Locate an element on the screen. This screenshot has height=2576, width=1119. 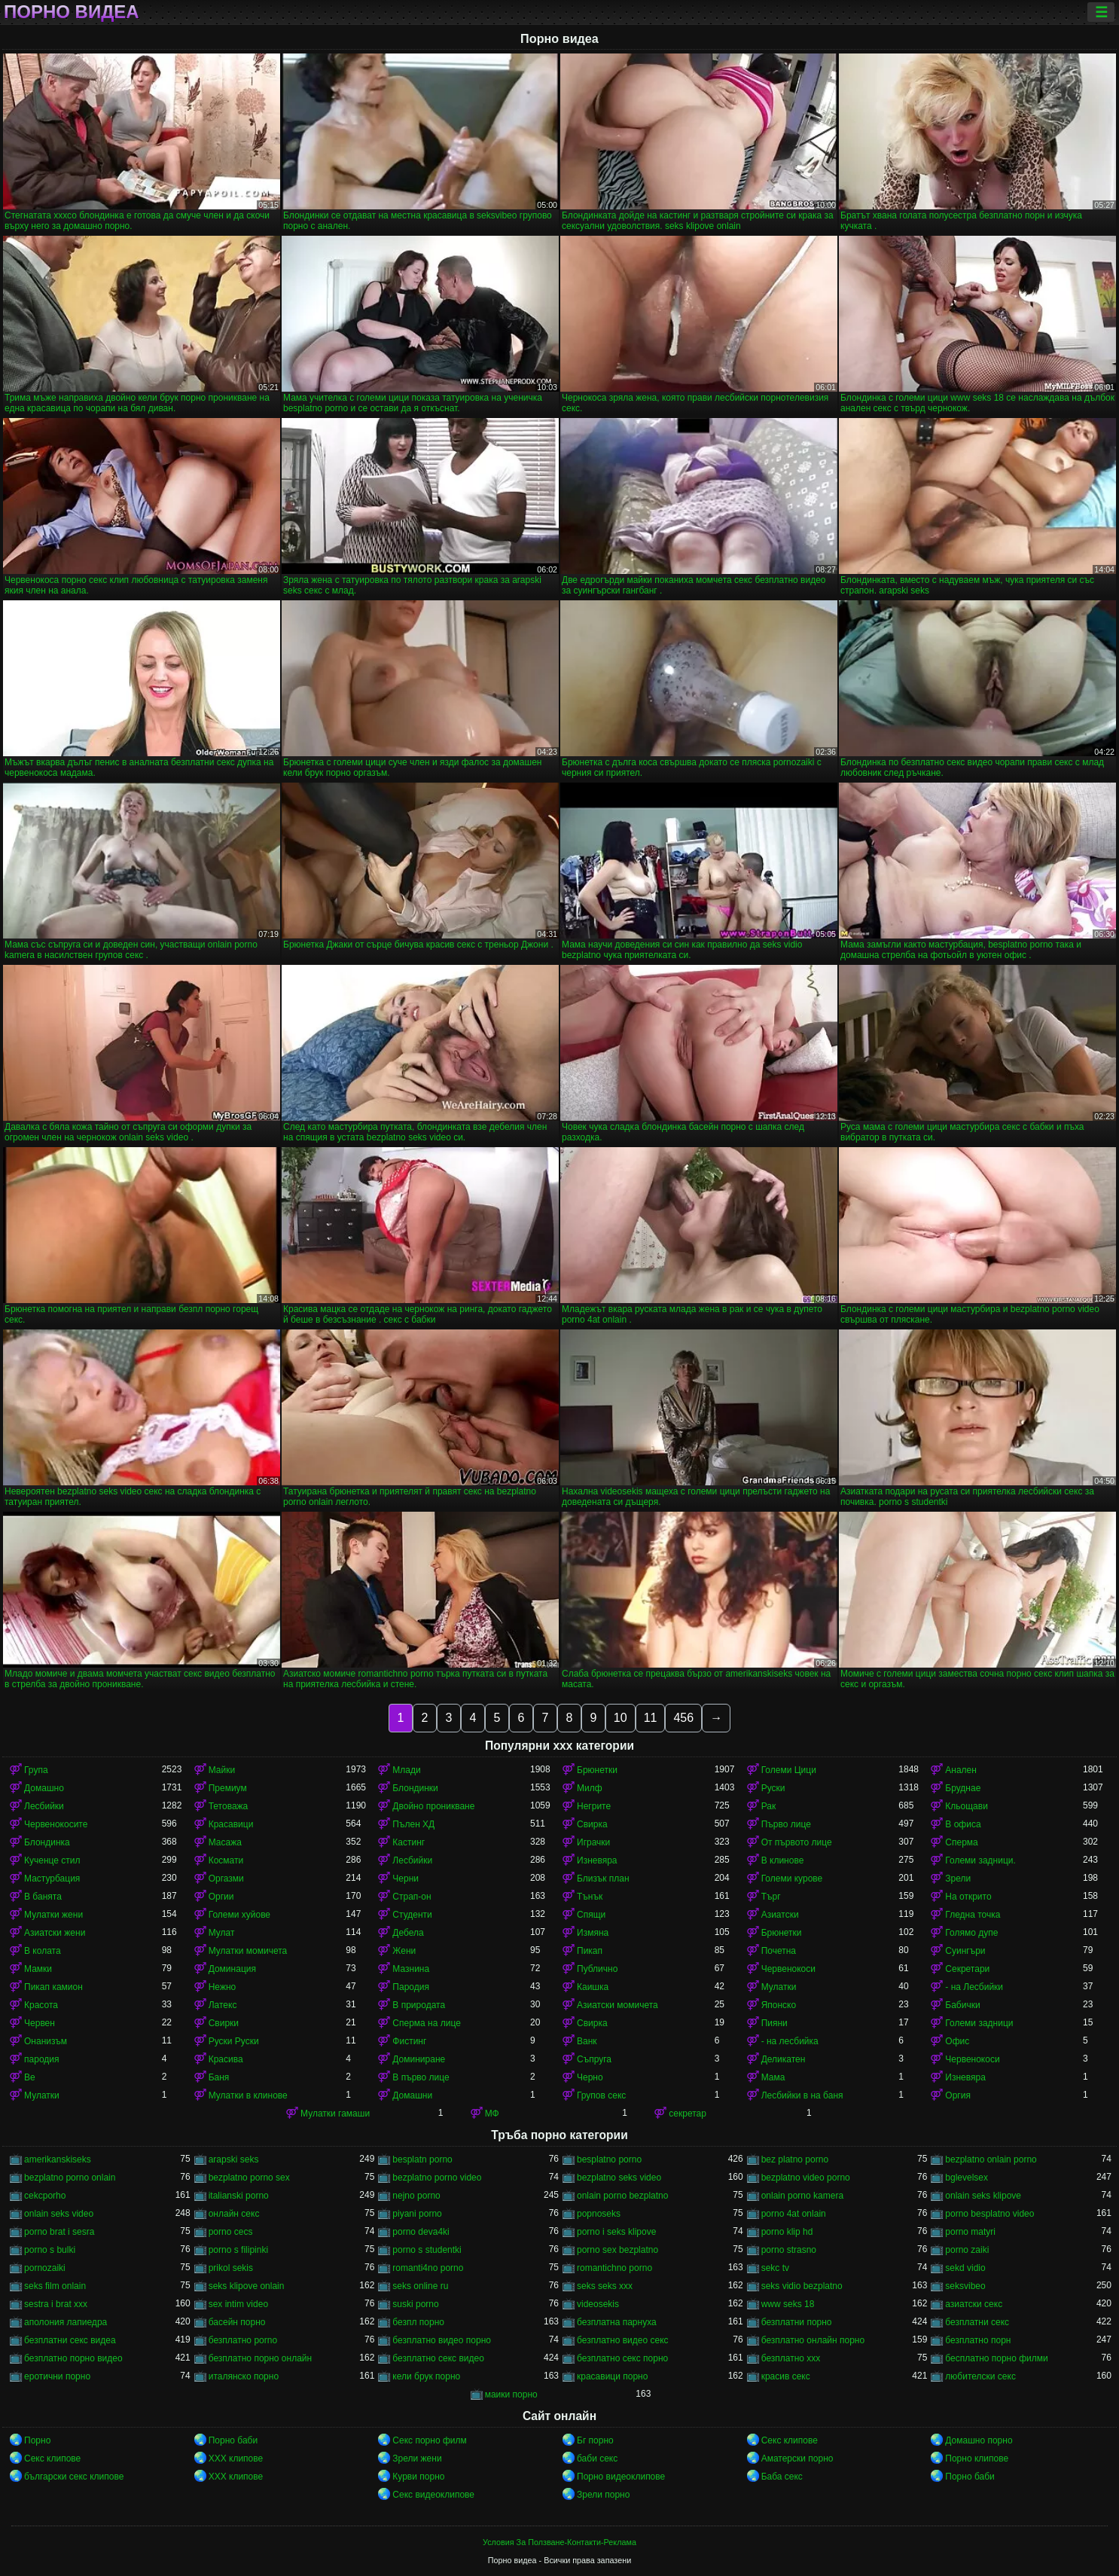
Нежно is located at coordinates (222, 1987).